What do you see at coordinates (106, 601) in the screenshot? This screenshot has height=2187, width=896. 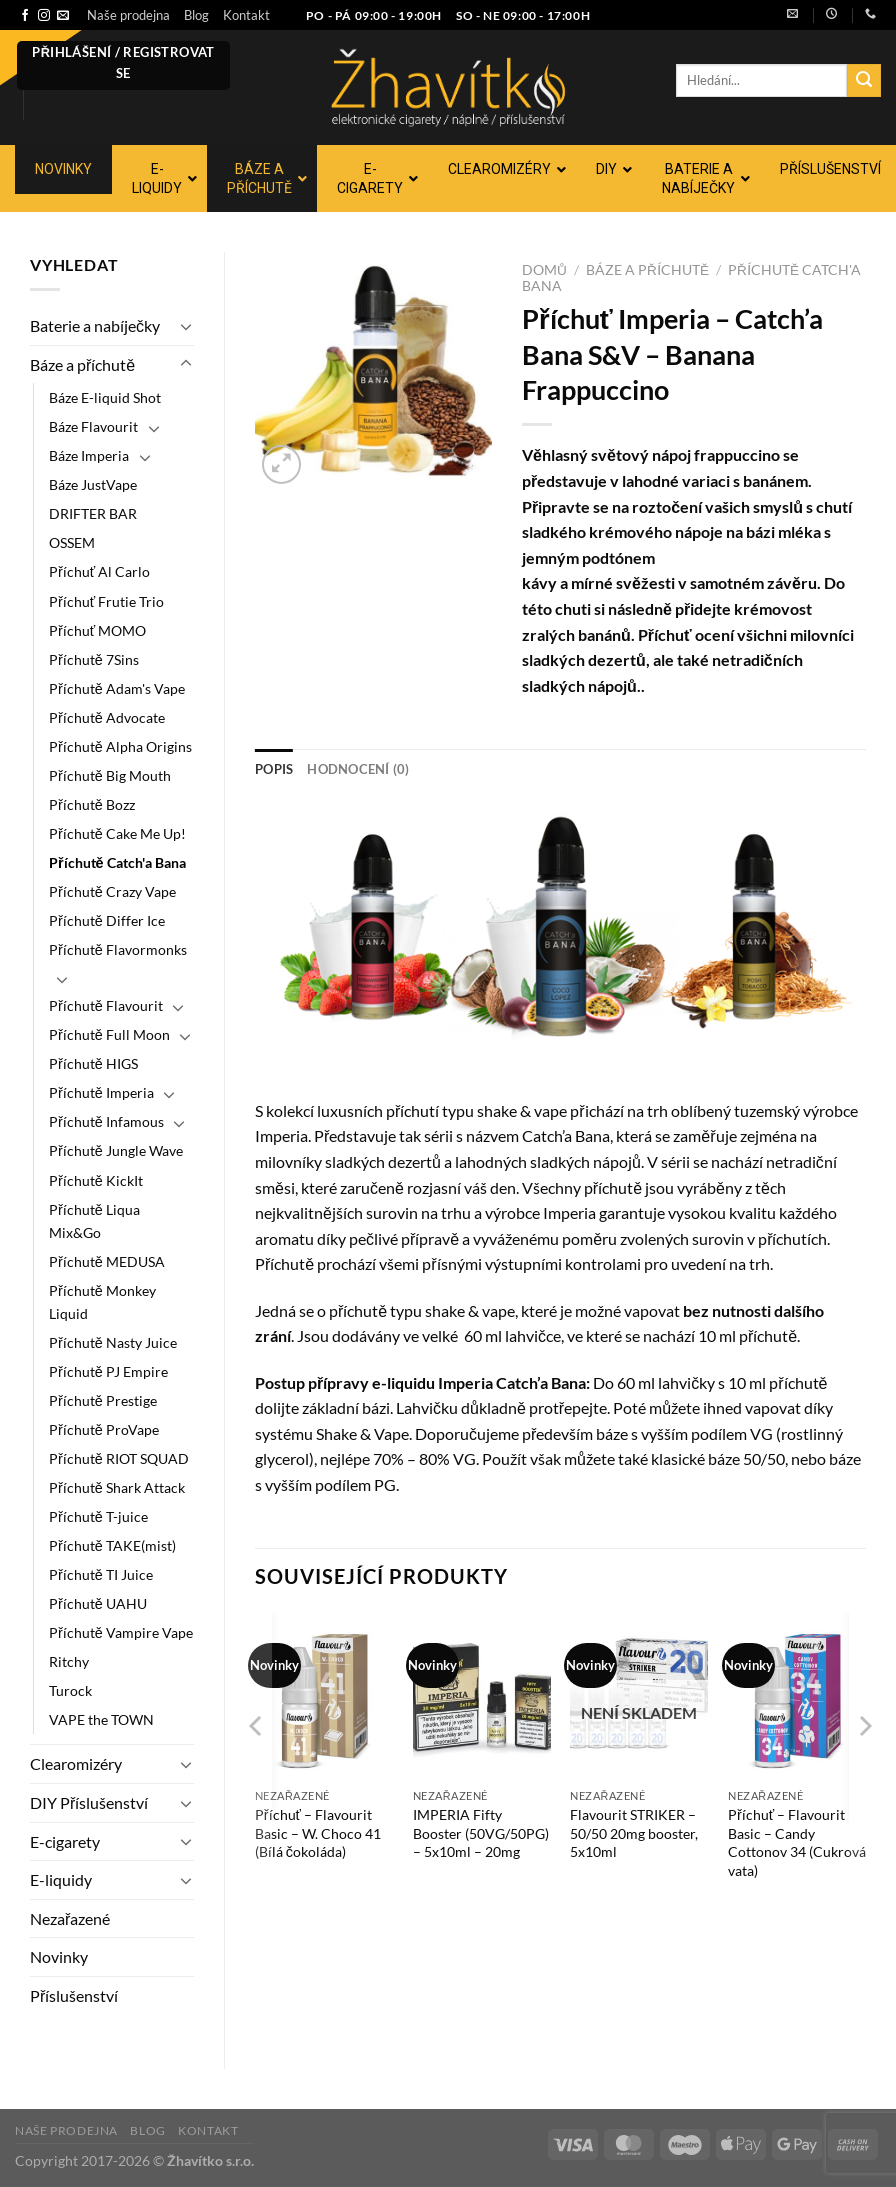 I see `Příchuť Frutie Trio` at bounding box center [106, 601].